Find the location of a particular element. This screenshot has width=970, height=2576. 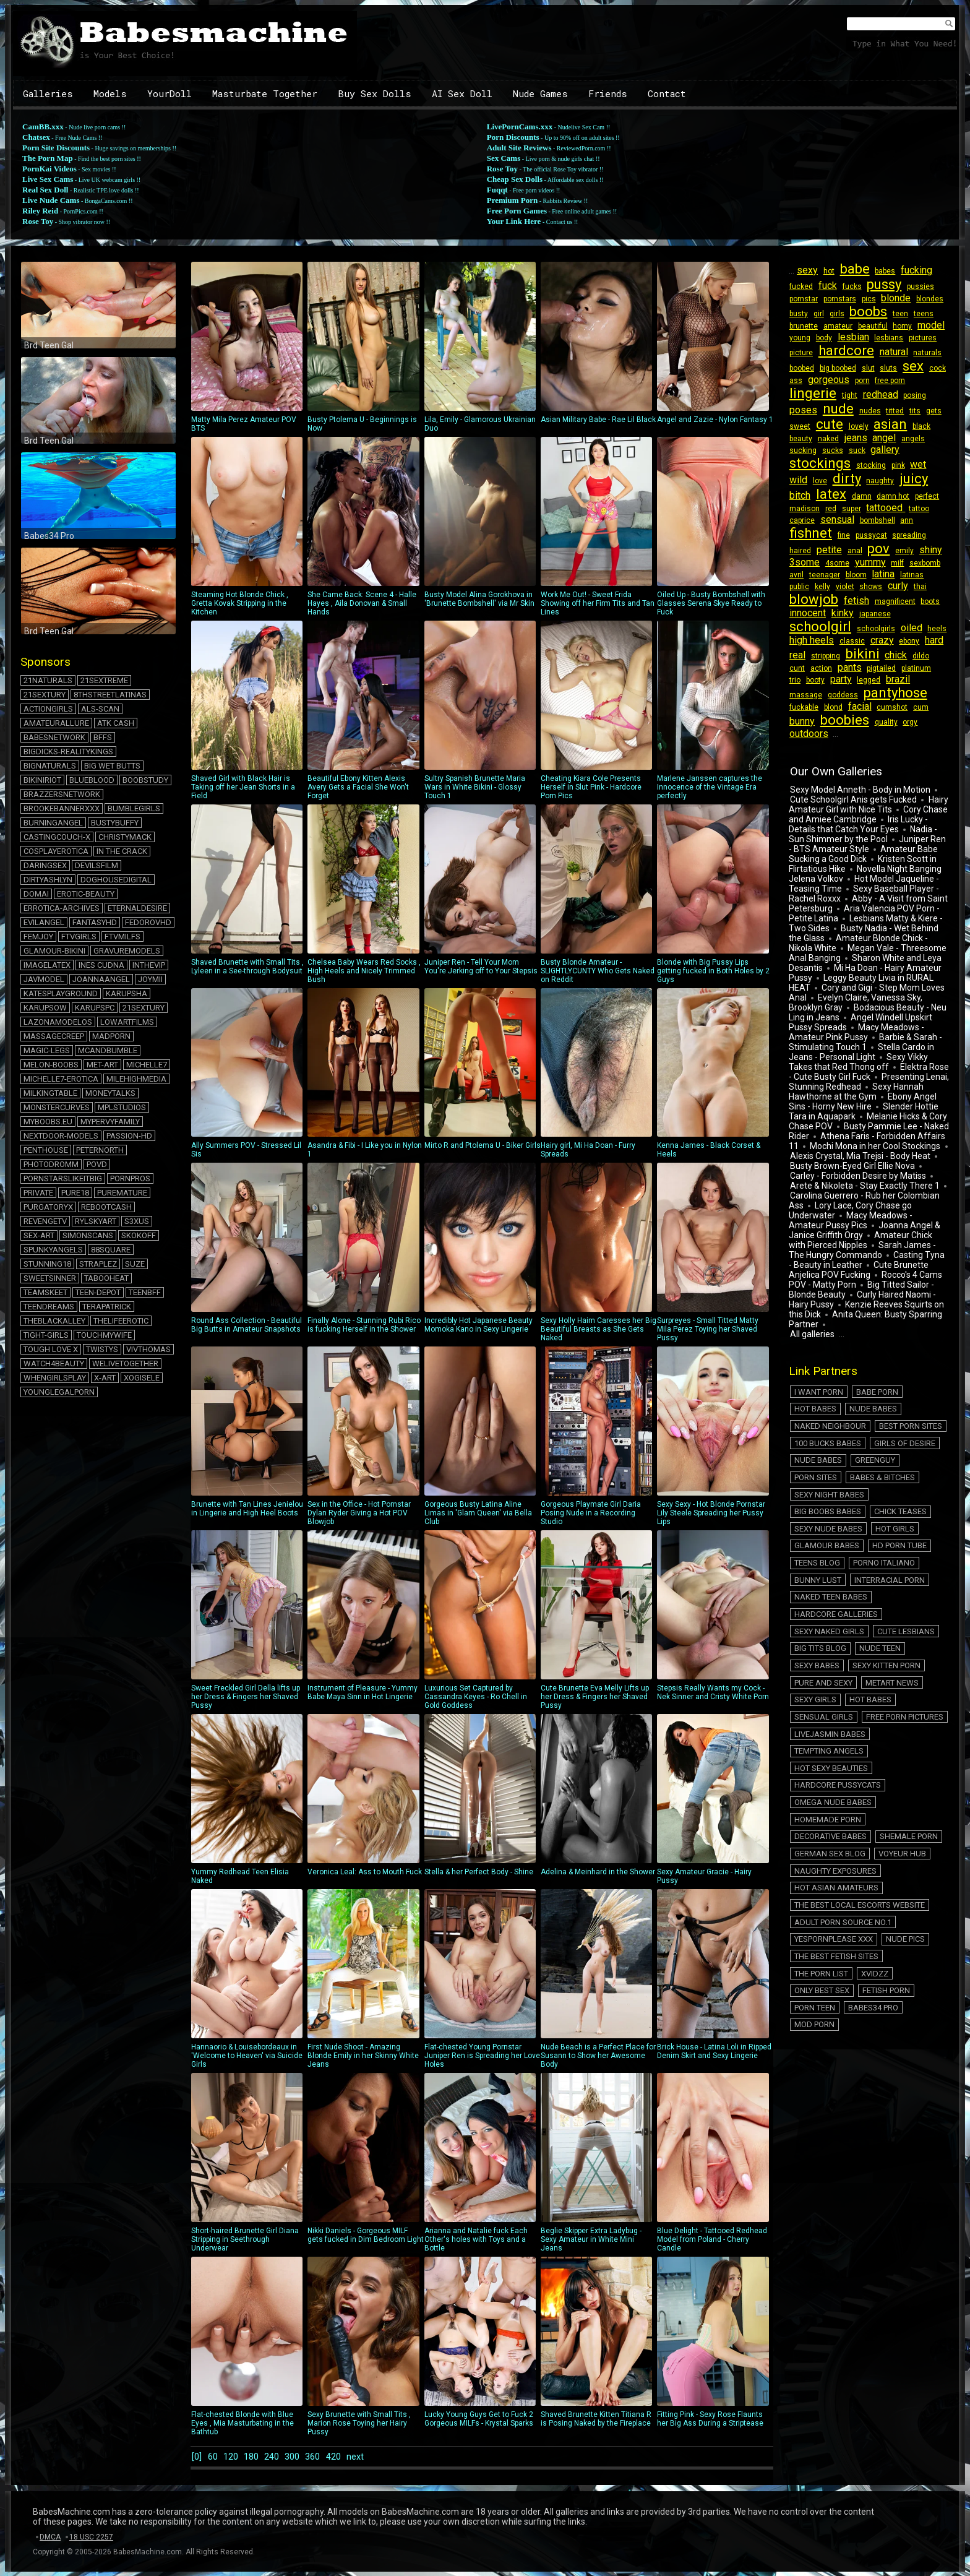

8thstreetlatinas is located at coordinates (110, 694).